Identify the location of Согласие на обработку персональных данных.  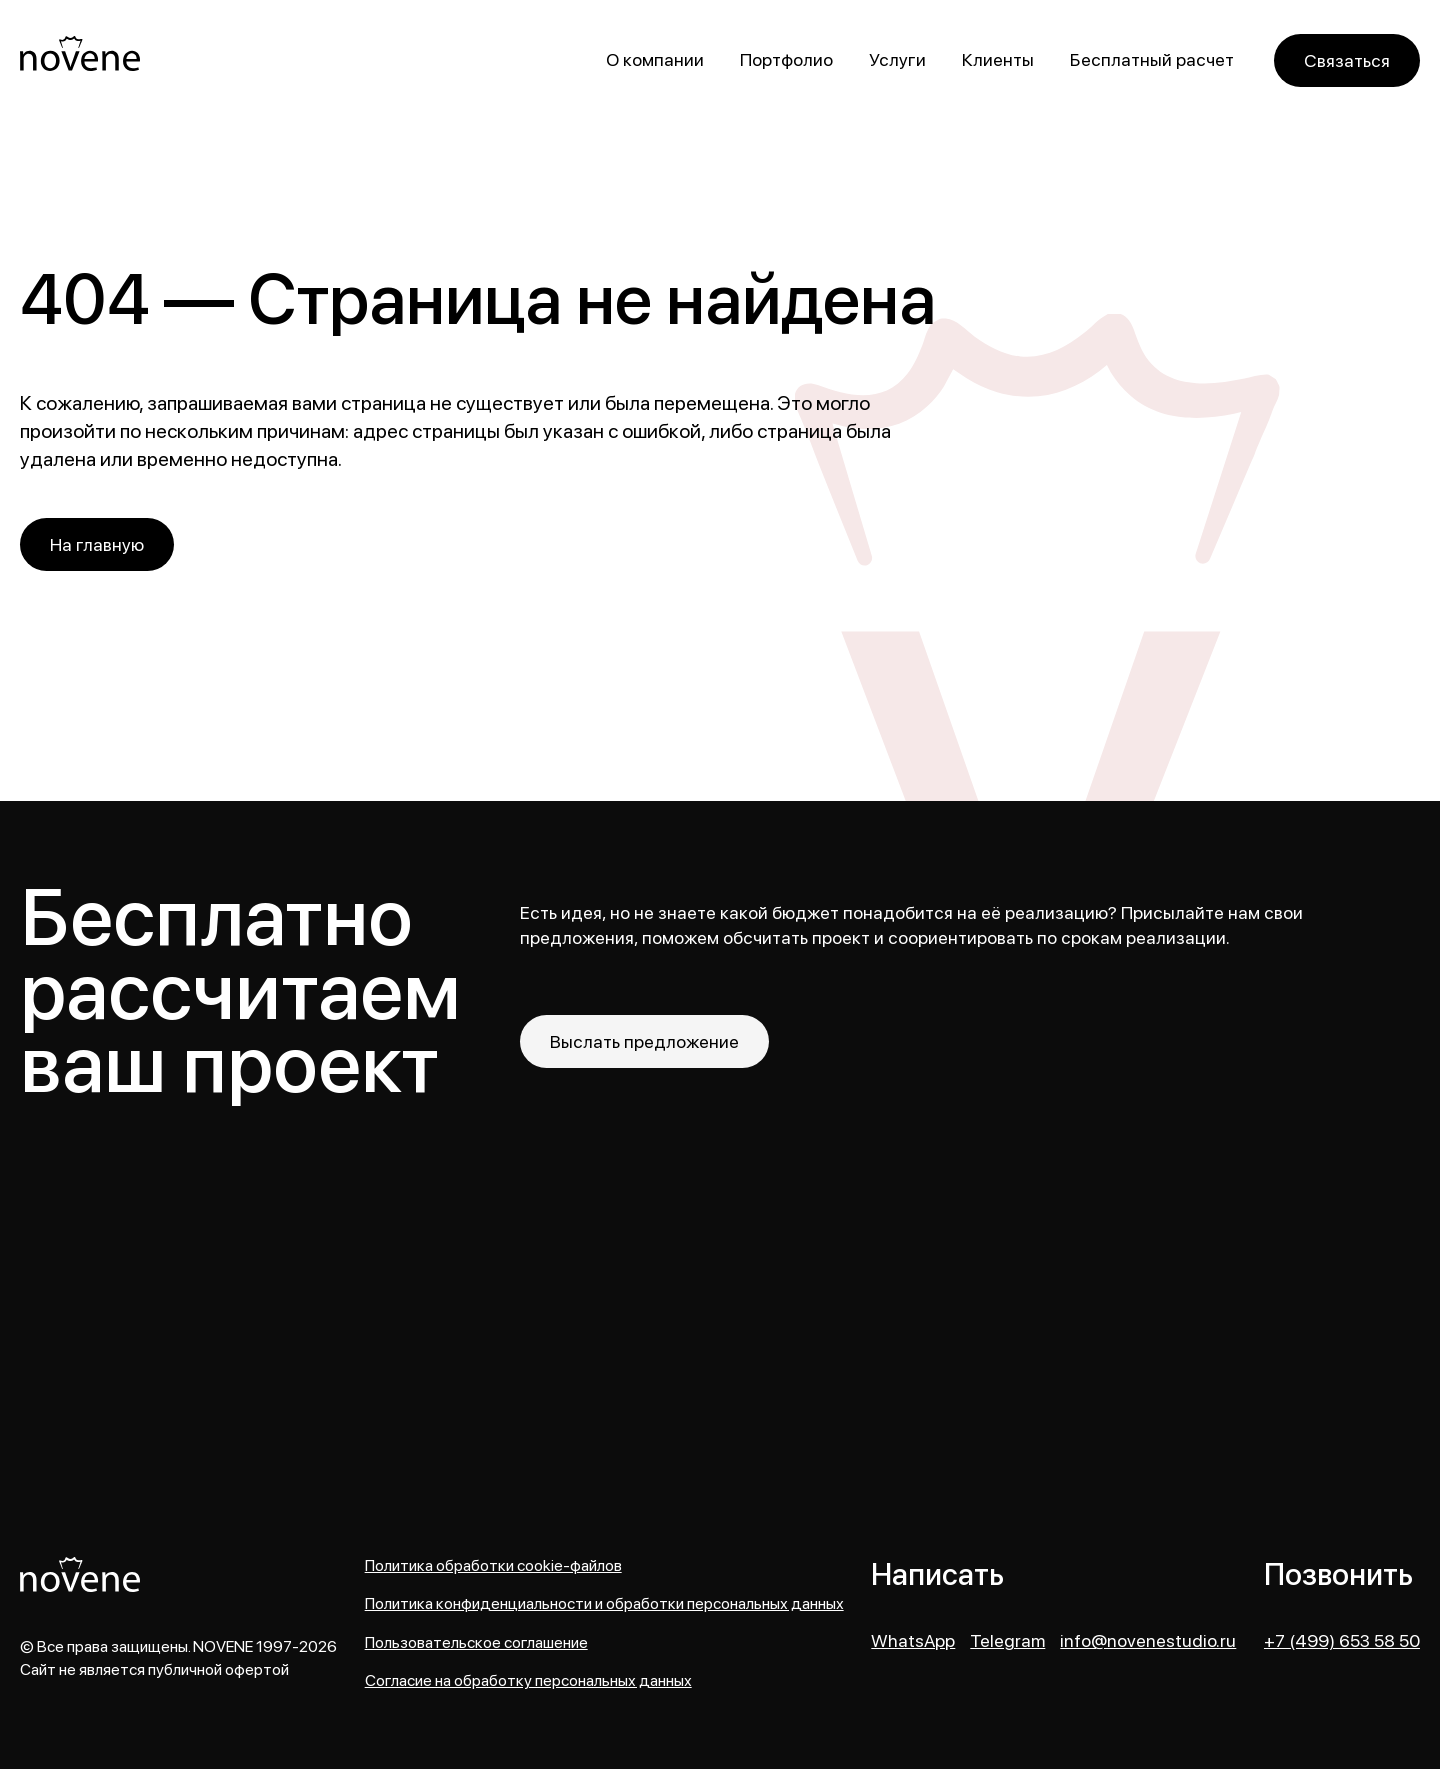
(528, 1681).